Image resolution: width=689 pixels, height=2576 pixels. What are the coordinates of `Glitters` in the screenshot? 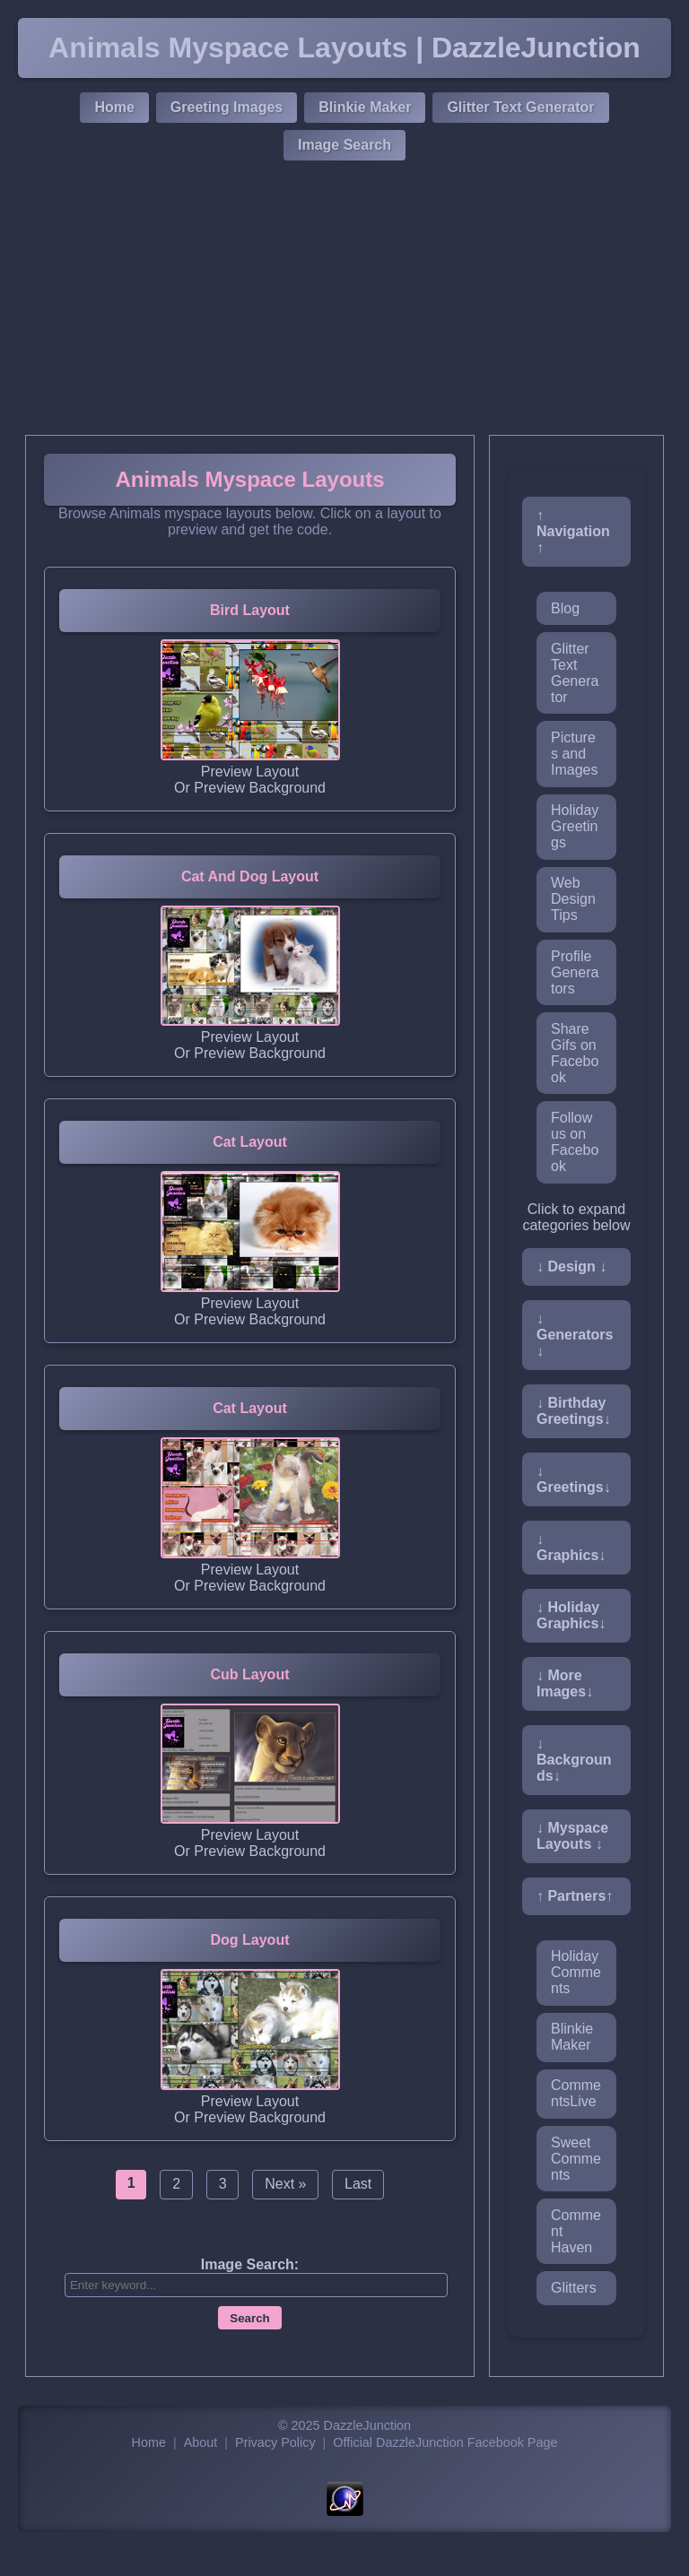 It's located at (574, 2287).